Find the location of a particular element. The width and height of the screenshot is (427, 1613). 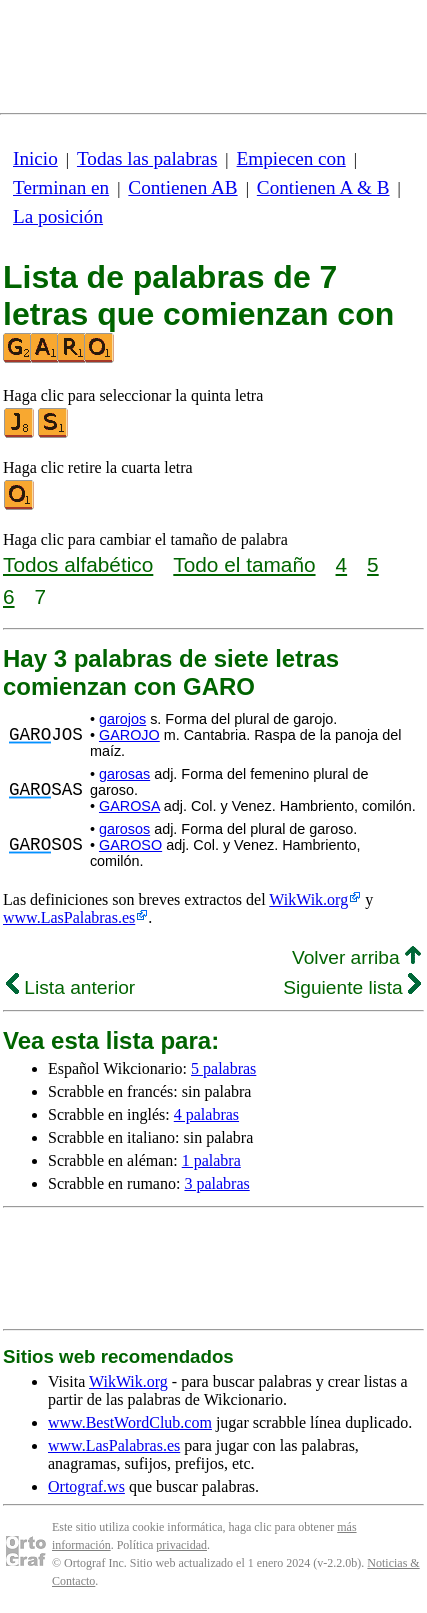

GAROJO is located at coordinates (129, 735).